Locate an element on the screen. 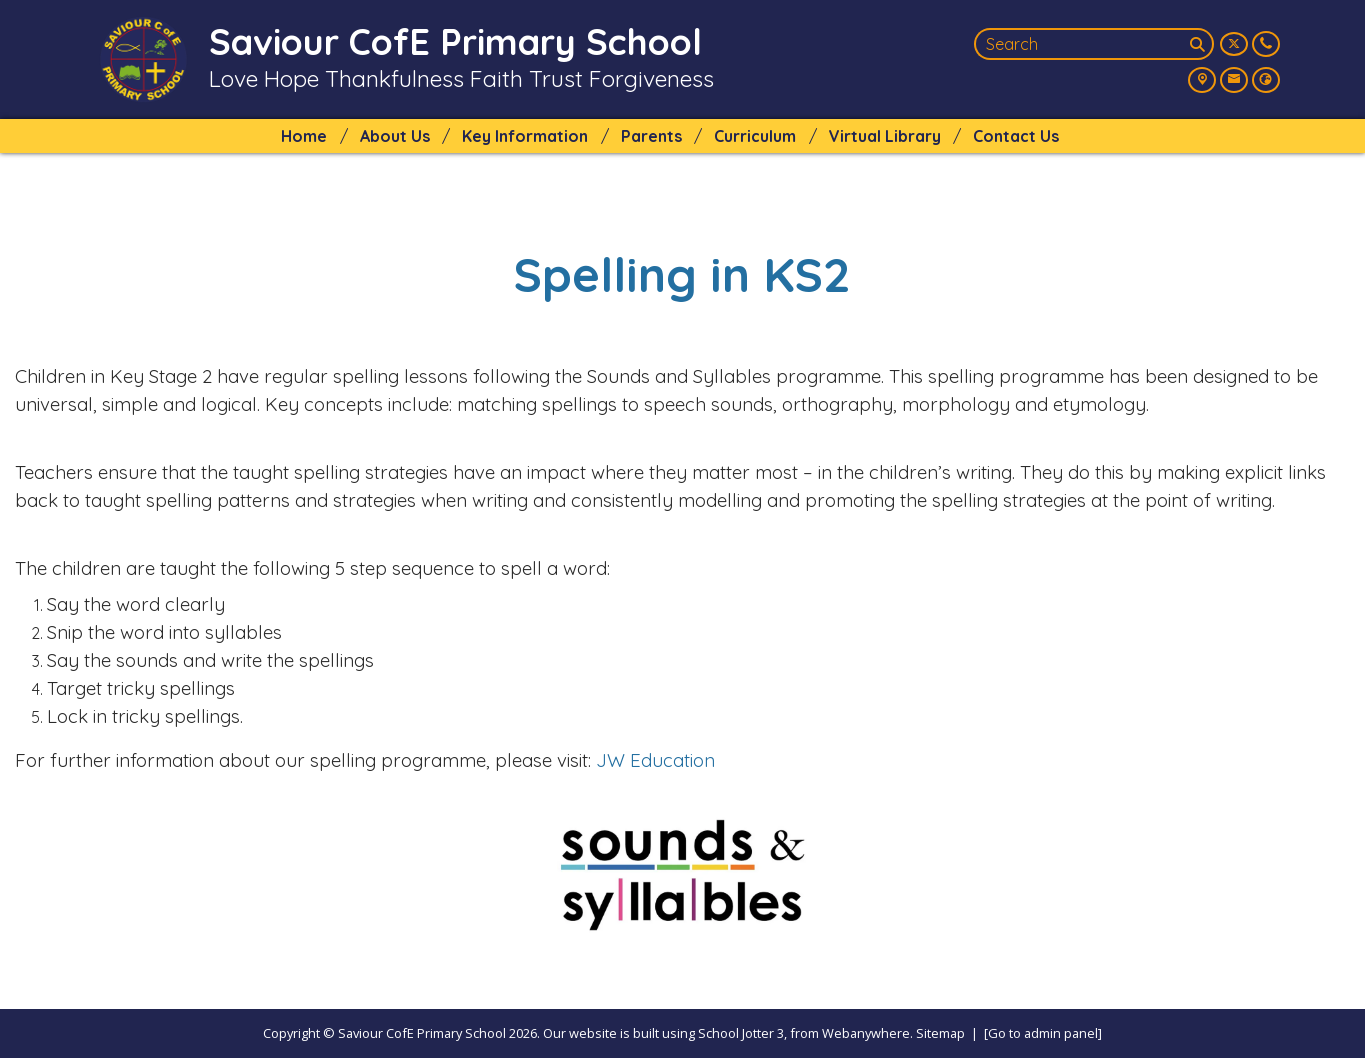  School Jotter 3 is located at coordinates (741, 1033).